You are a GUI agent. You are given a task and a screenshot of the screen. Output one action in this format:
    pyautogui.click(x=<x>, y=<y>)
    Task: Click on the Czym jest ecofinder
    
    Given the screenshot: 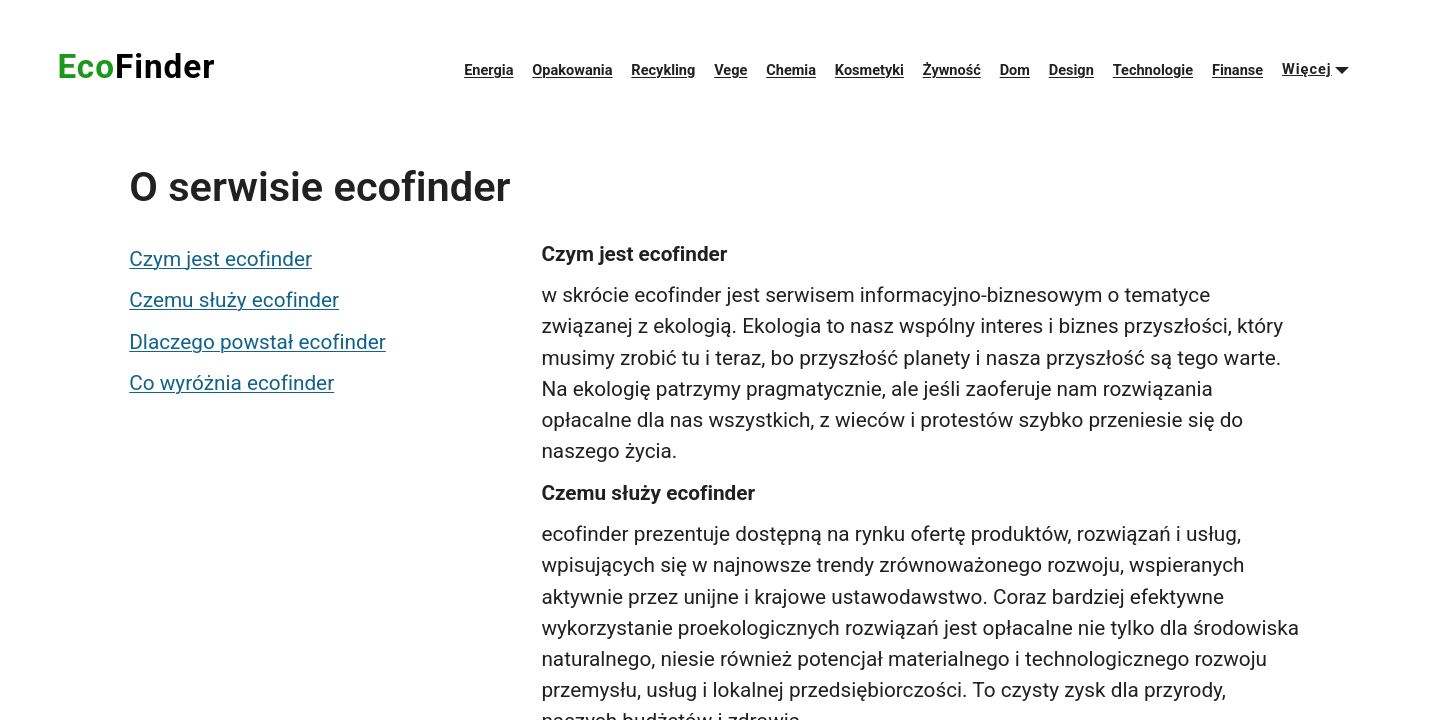 What is the action you would take?
    pyautogui.click(x=220, y=259)
    